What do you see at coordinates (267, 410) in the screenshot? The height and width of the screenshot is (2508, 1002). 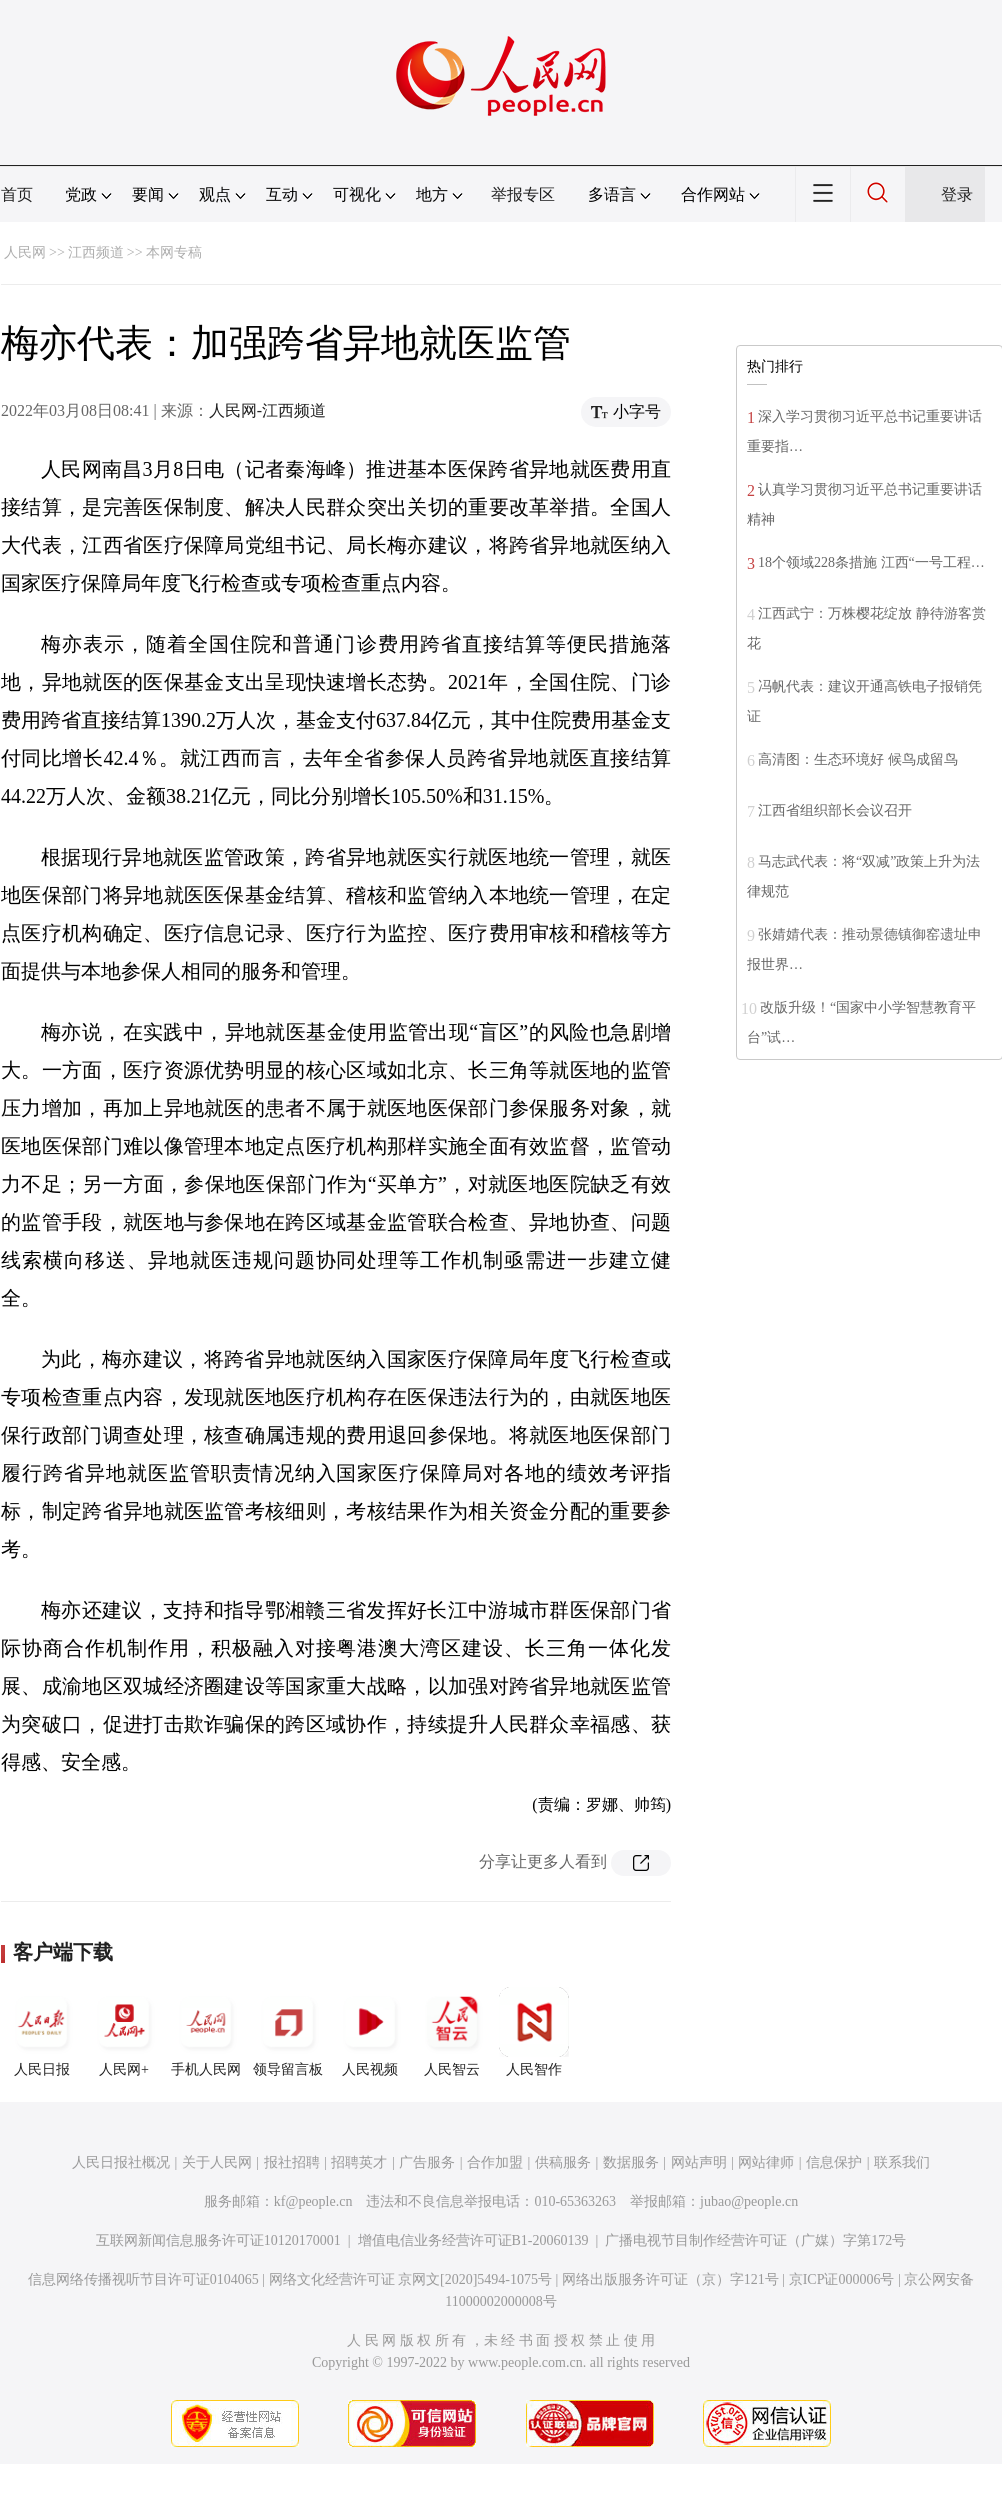 I see `人民网-江西频道` at bounding box center [267, 410].